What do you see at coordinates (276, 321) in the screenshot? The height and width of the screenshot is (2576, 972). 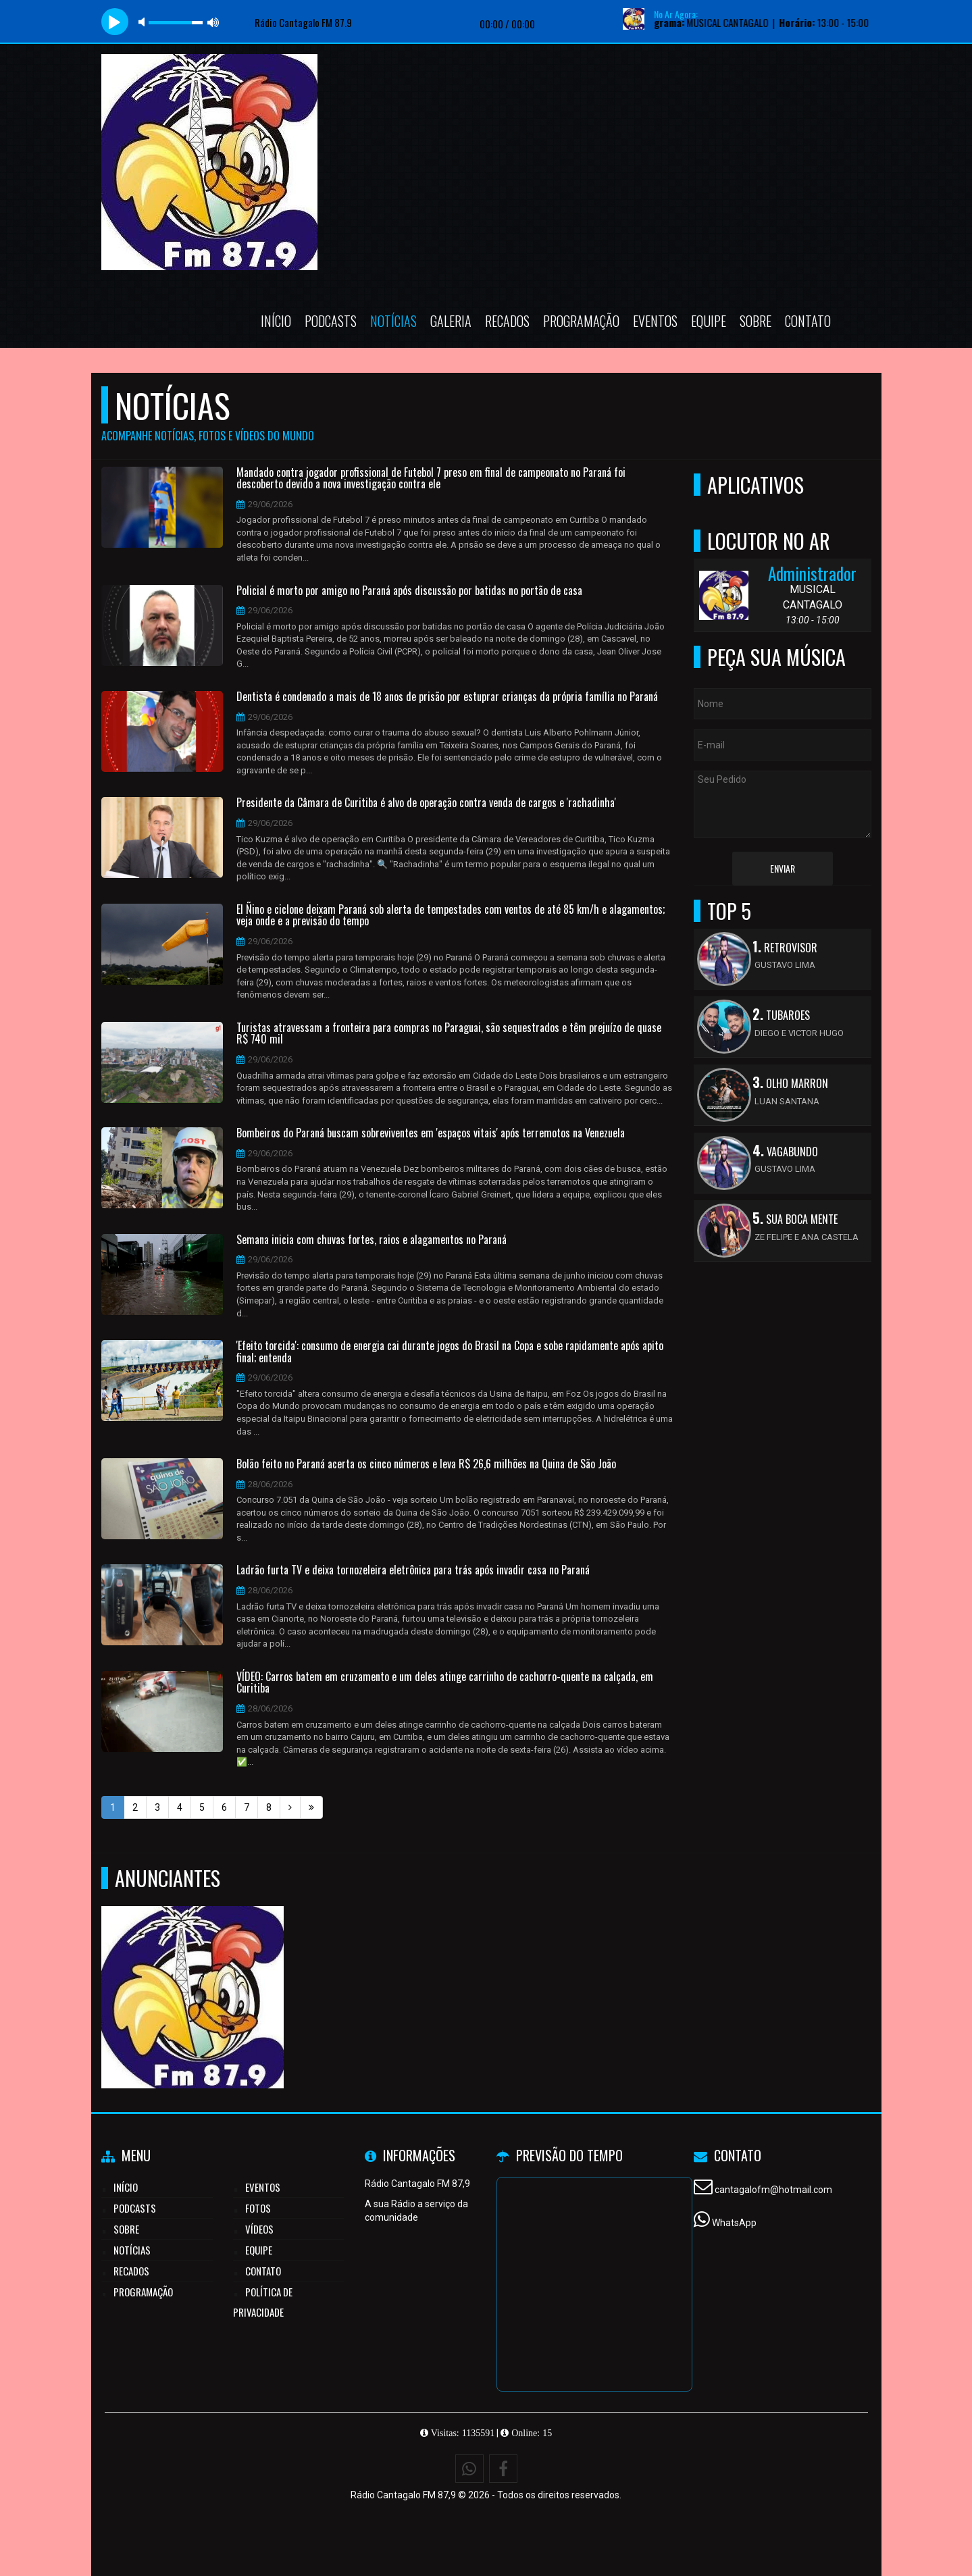 I see `Início` at bounding box center [276, 321].